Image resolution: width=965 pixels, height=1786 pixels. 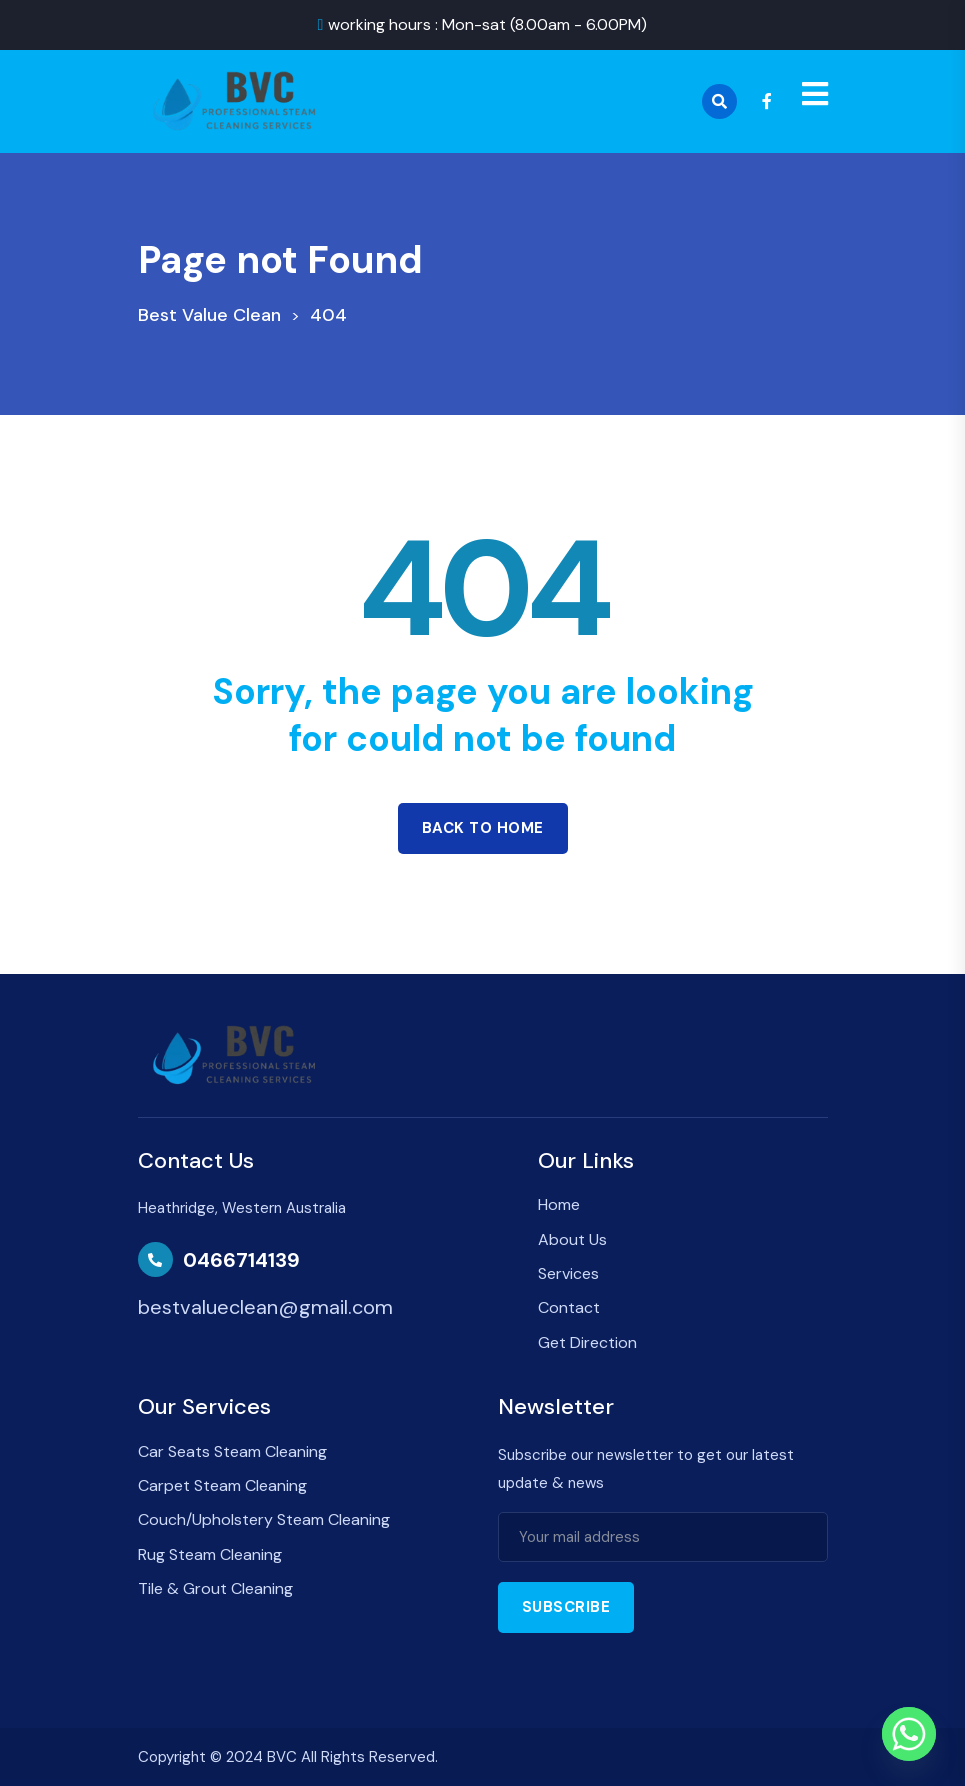 What do you see at coordinates (210, 1554) in the screenshot?
I see `Rug Steam Cleaning` at bounding box center [210, 1554].